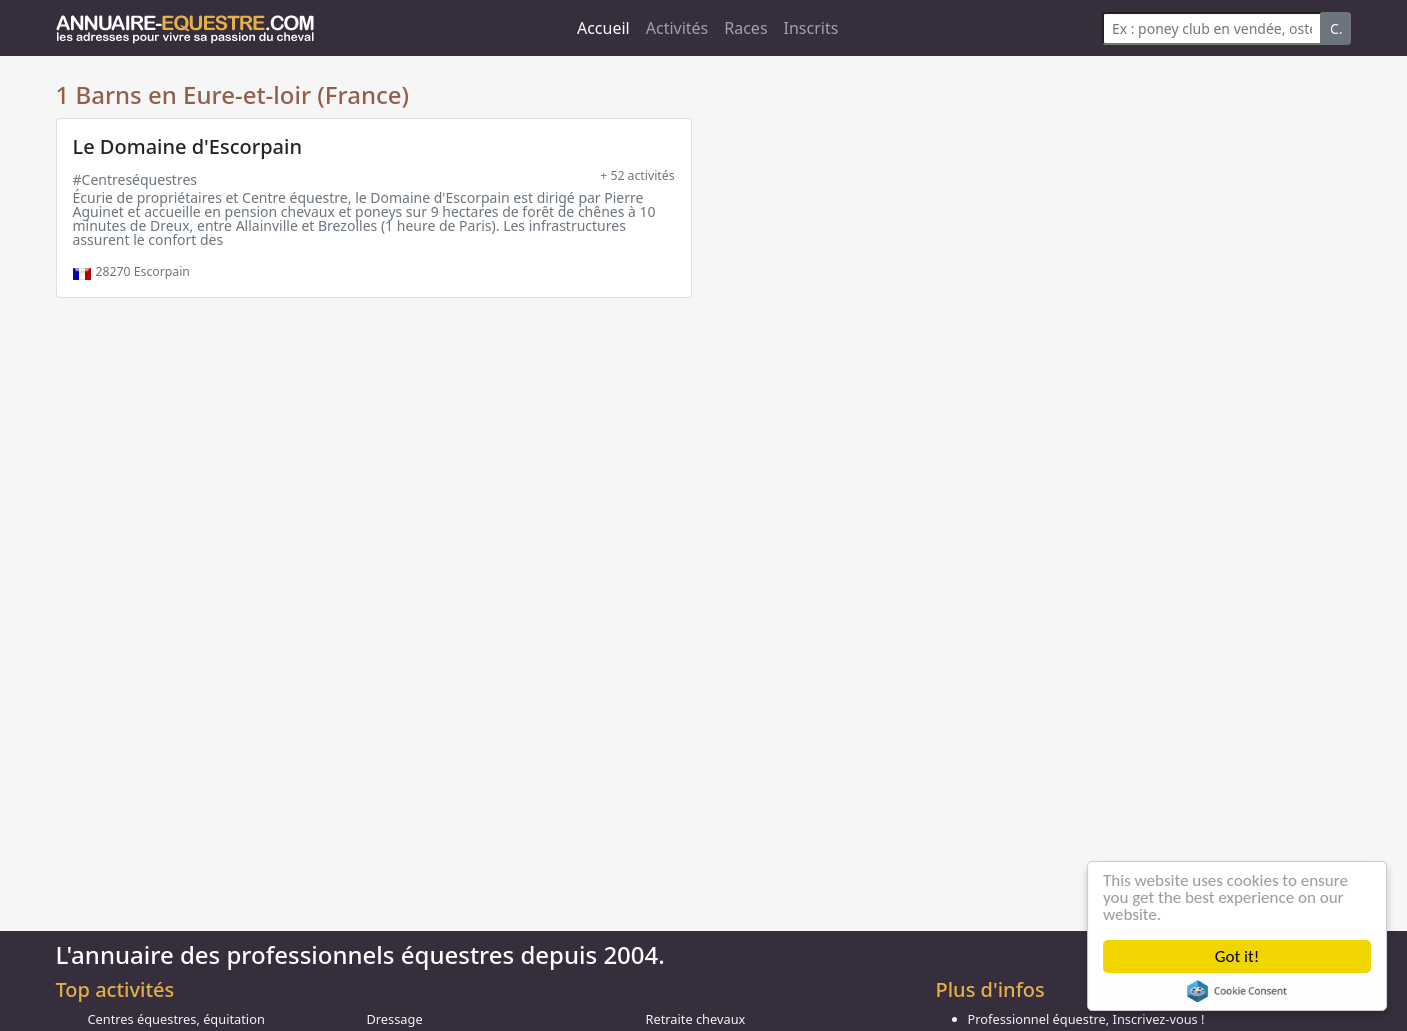 Image resolution: width=1407 pixels, height=1031 pixels. What do you see at coordinates (745, 28) in the screenshot?
I see `Races` at bounding box center [745, 28].